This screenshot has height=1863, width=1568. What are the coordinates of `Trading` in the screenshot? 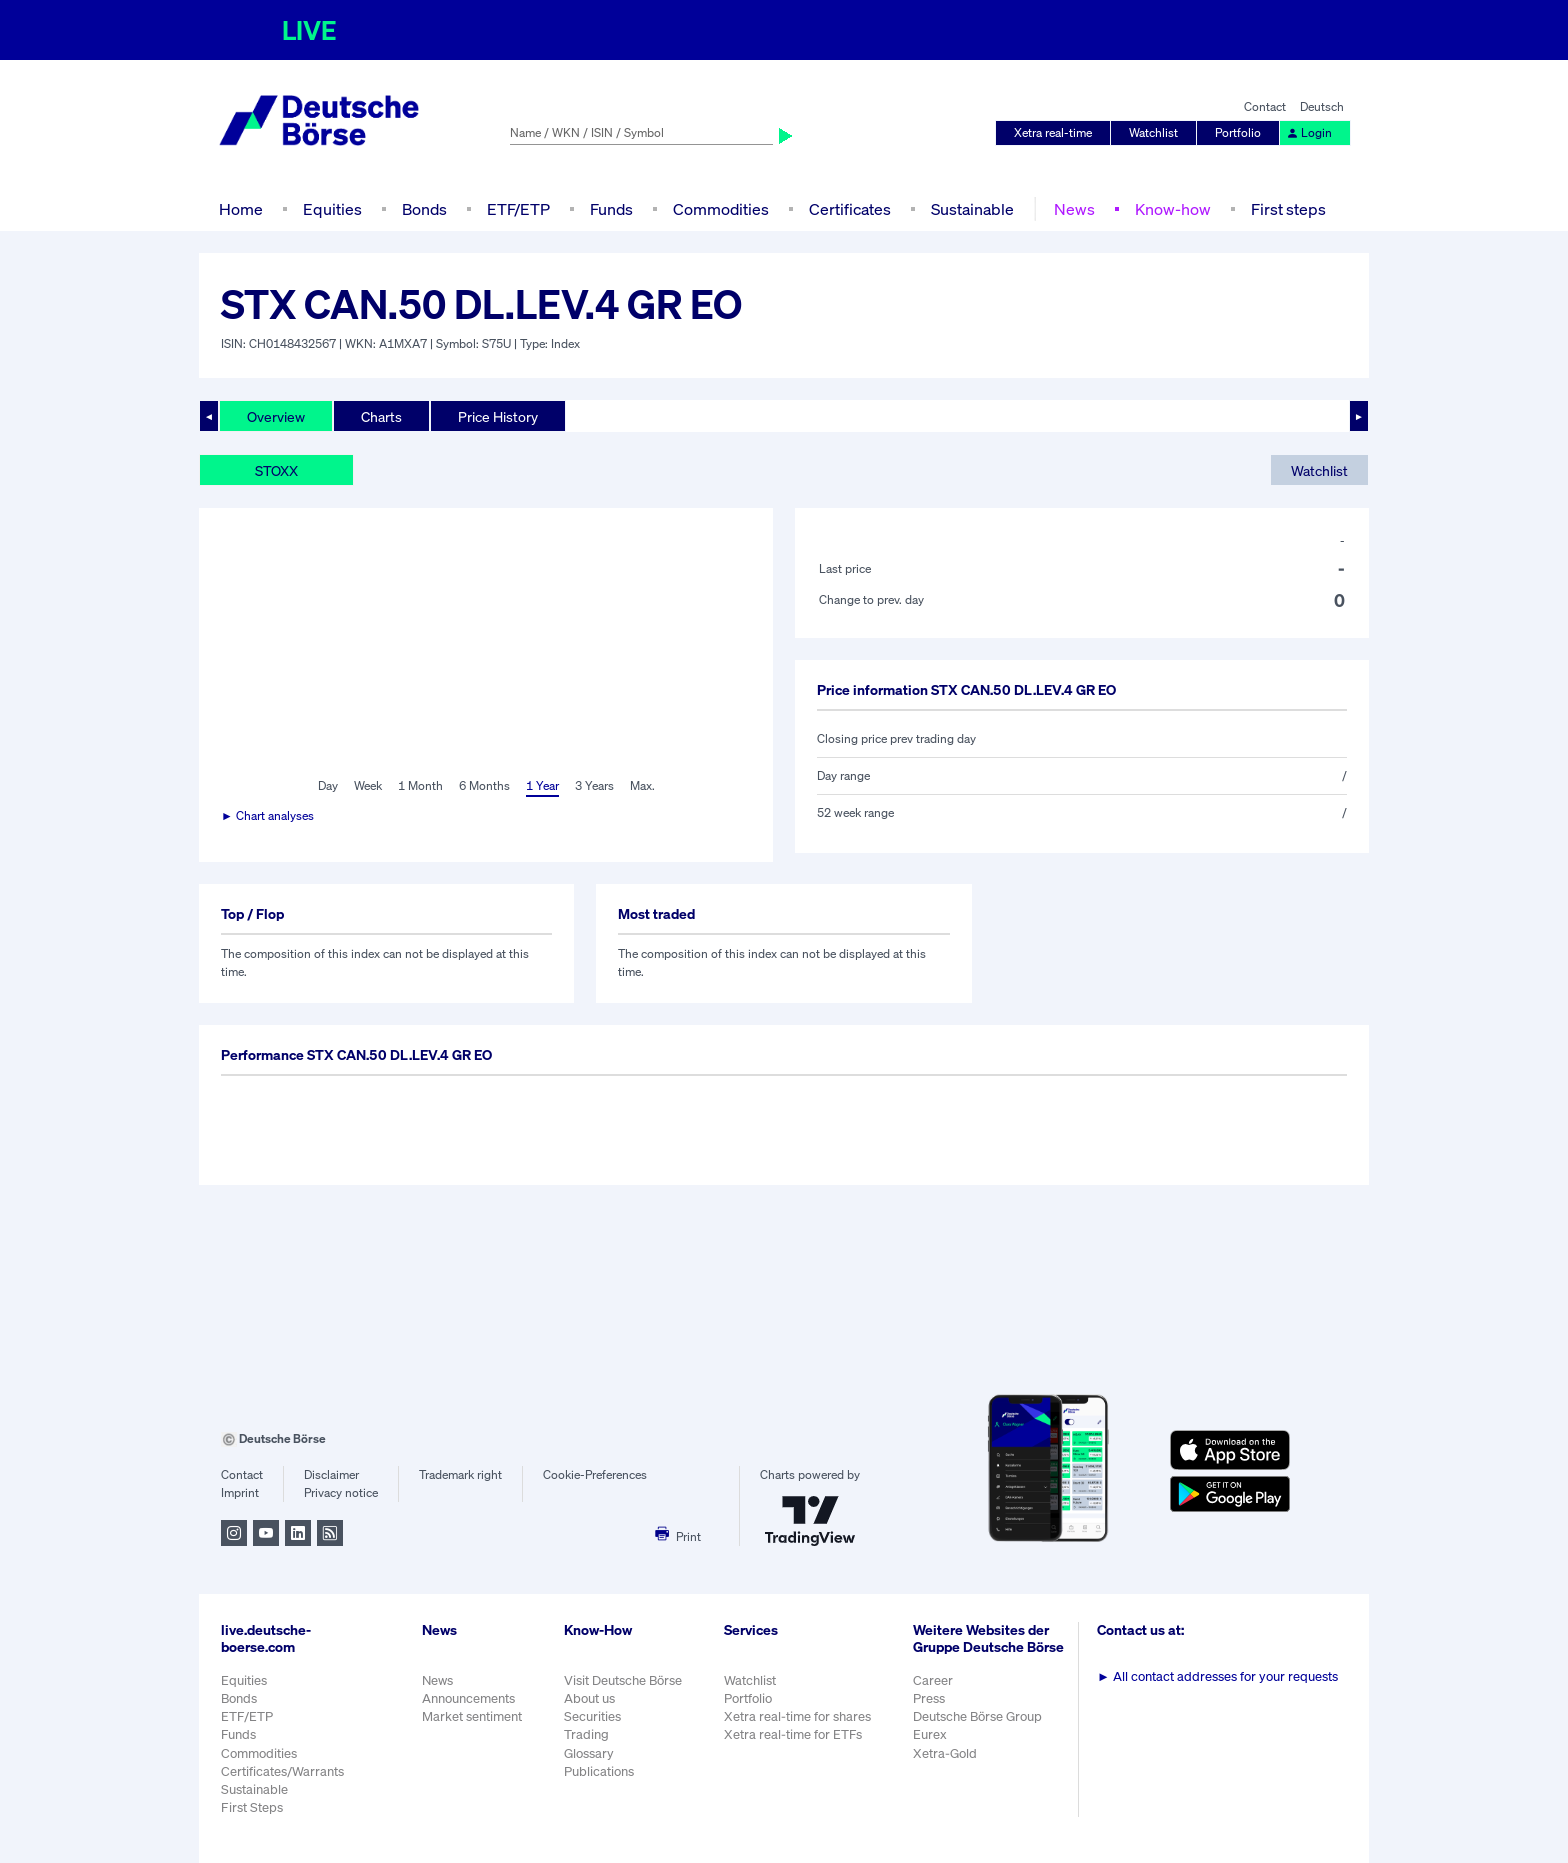 It's located at (586, 1734).